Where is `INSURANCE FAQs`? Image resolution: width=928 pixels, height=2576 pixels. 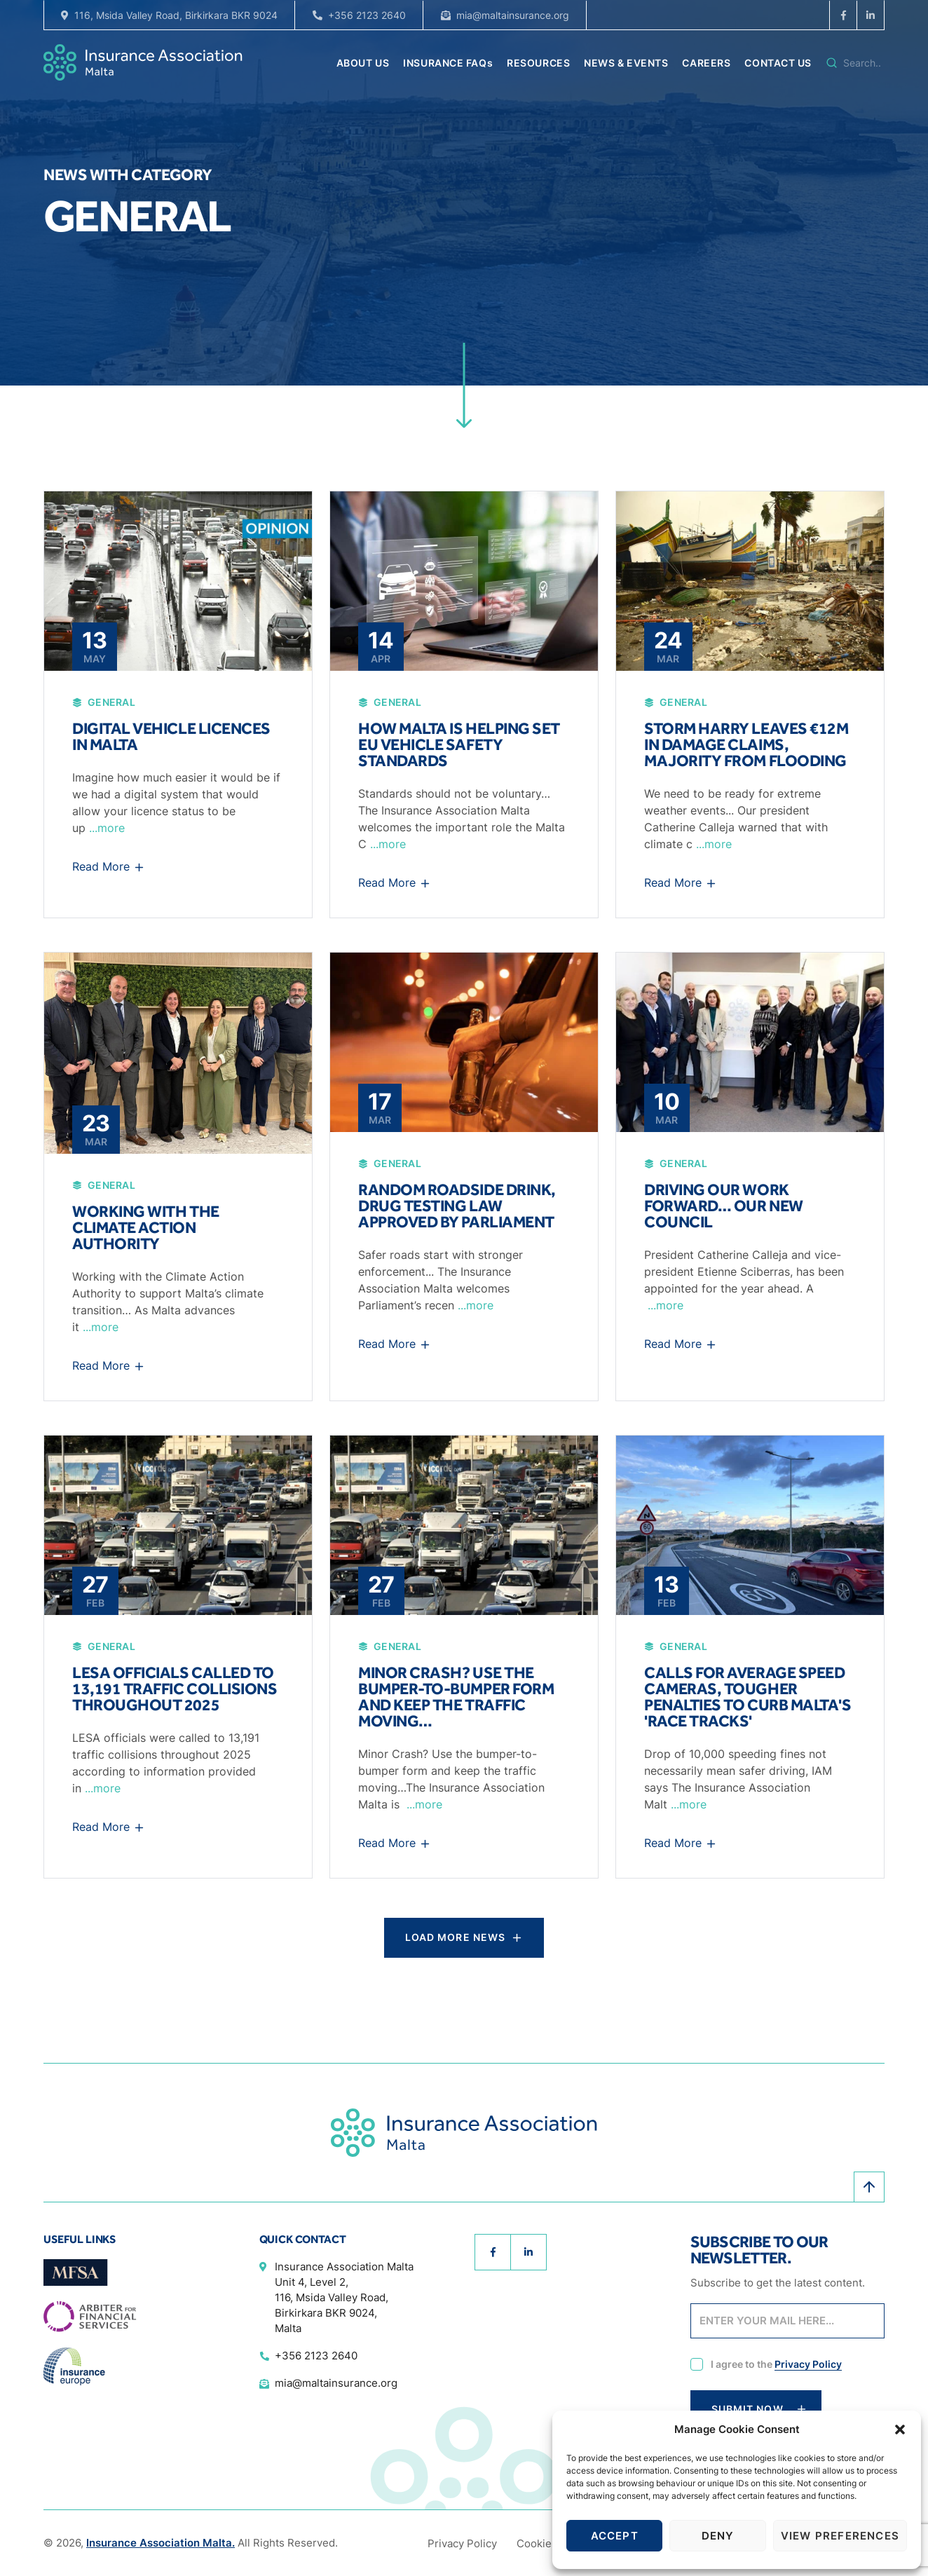 INSURANCE FAQs is located at coordinates (448, 63).